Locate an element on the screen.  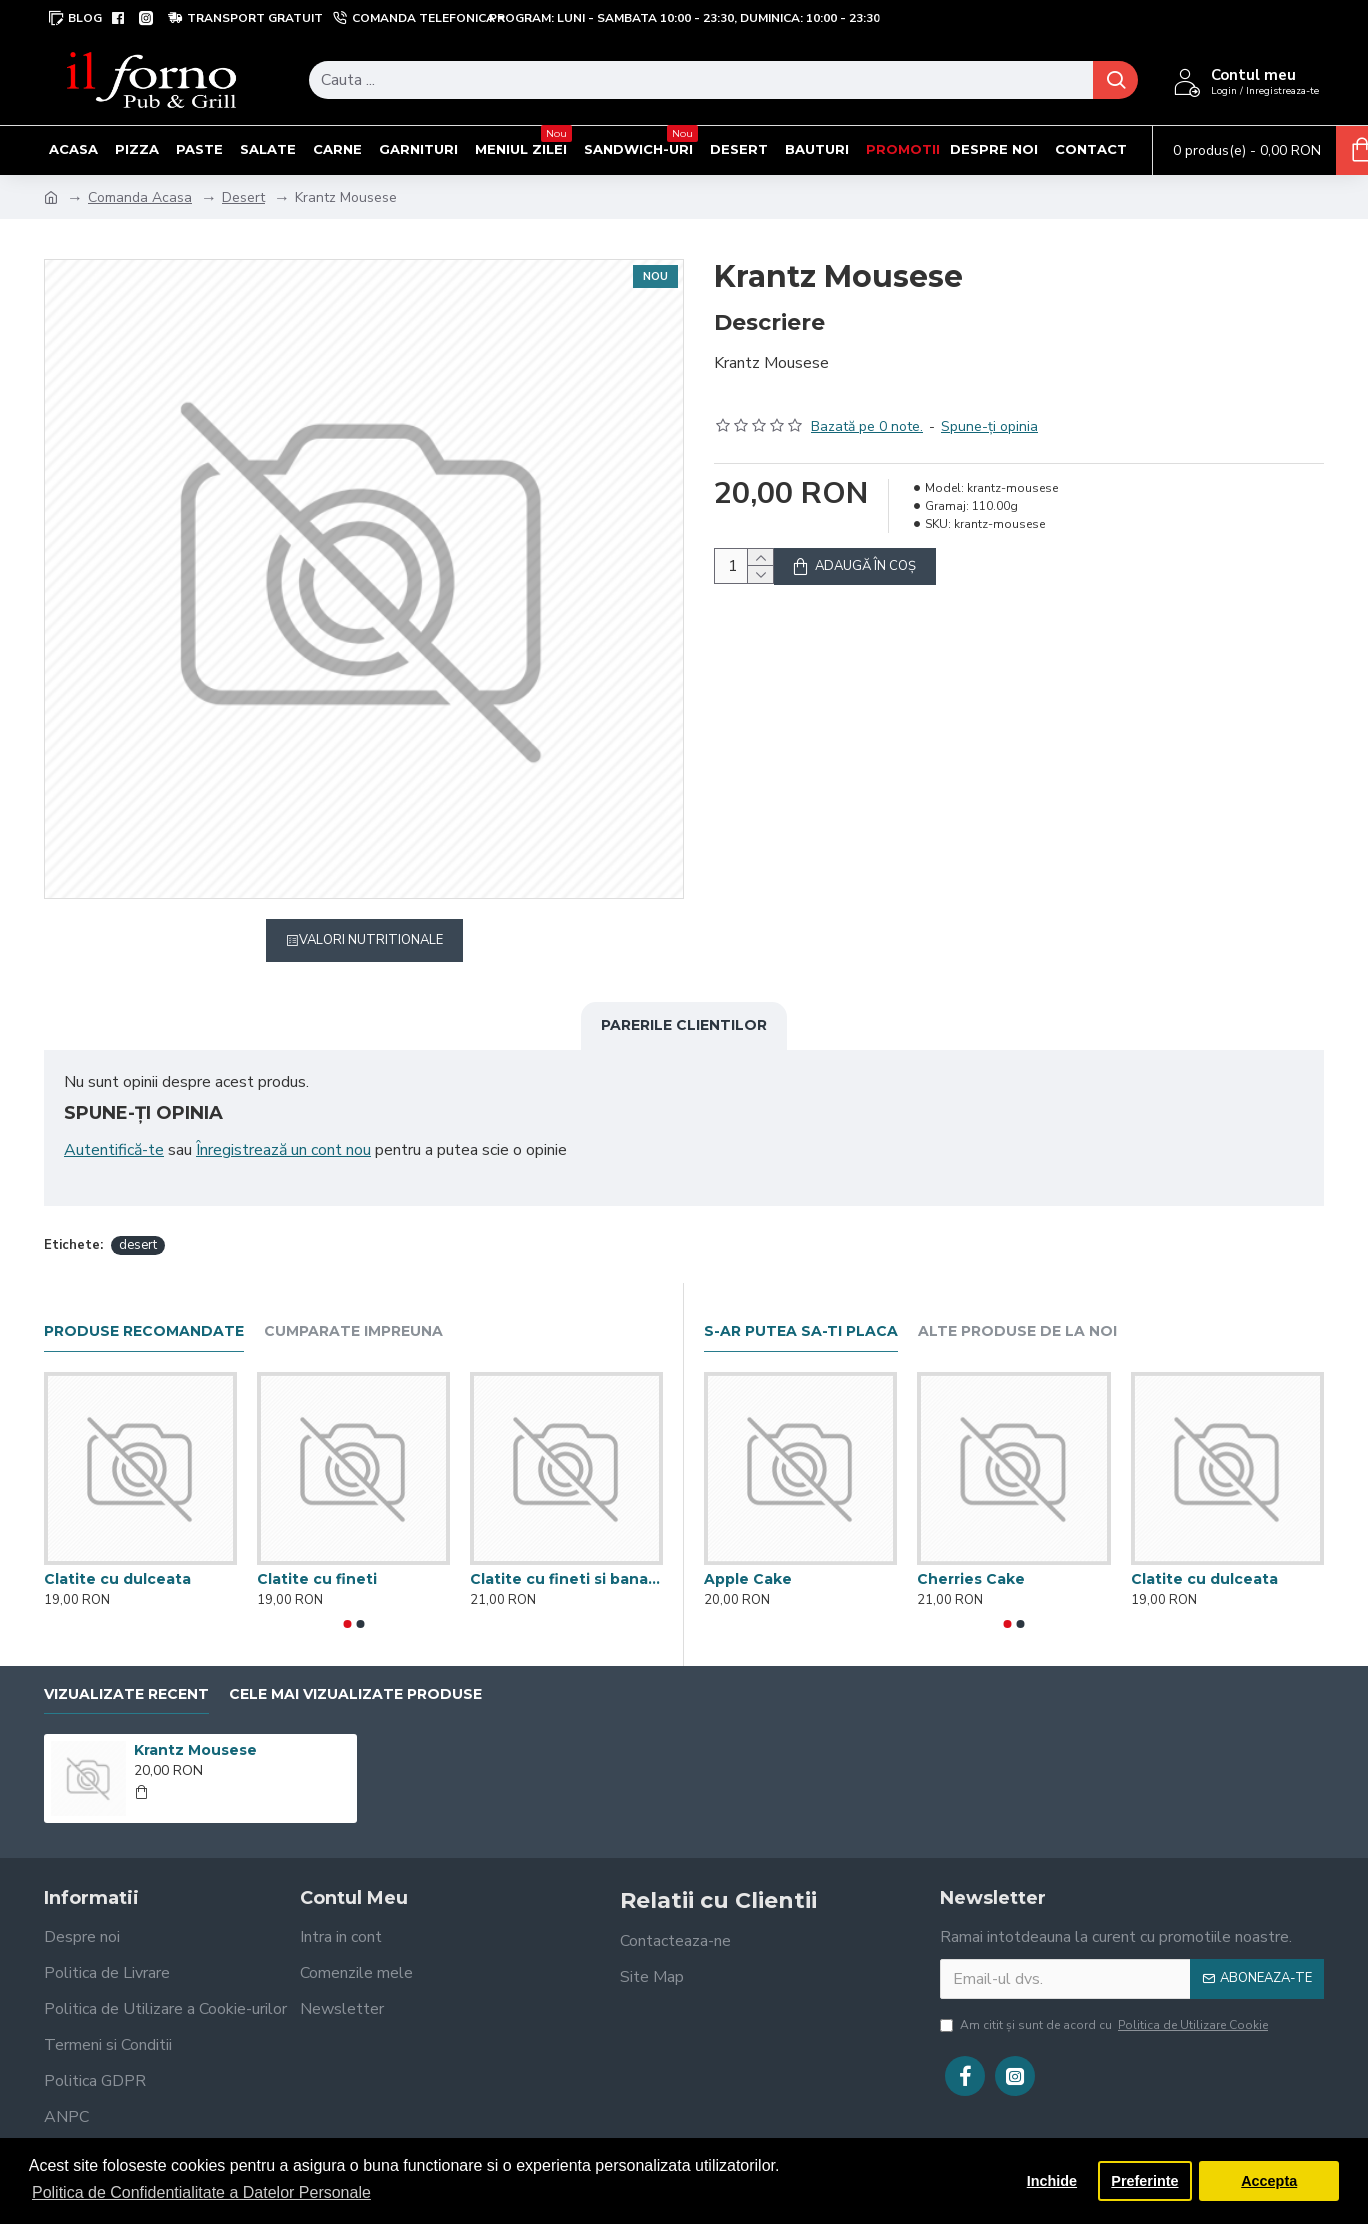
Preferinte [button] is located at coordinates (1144, 2181).